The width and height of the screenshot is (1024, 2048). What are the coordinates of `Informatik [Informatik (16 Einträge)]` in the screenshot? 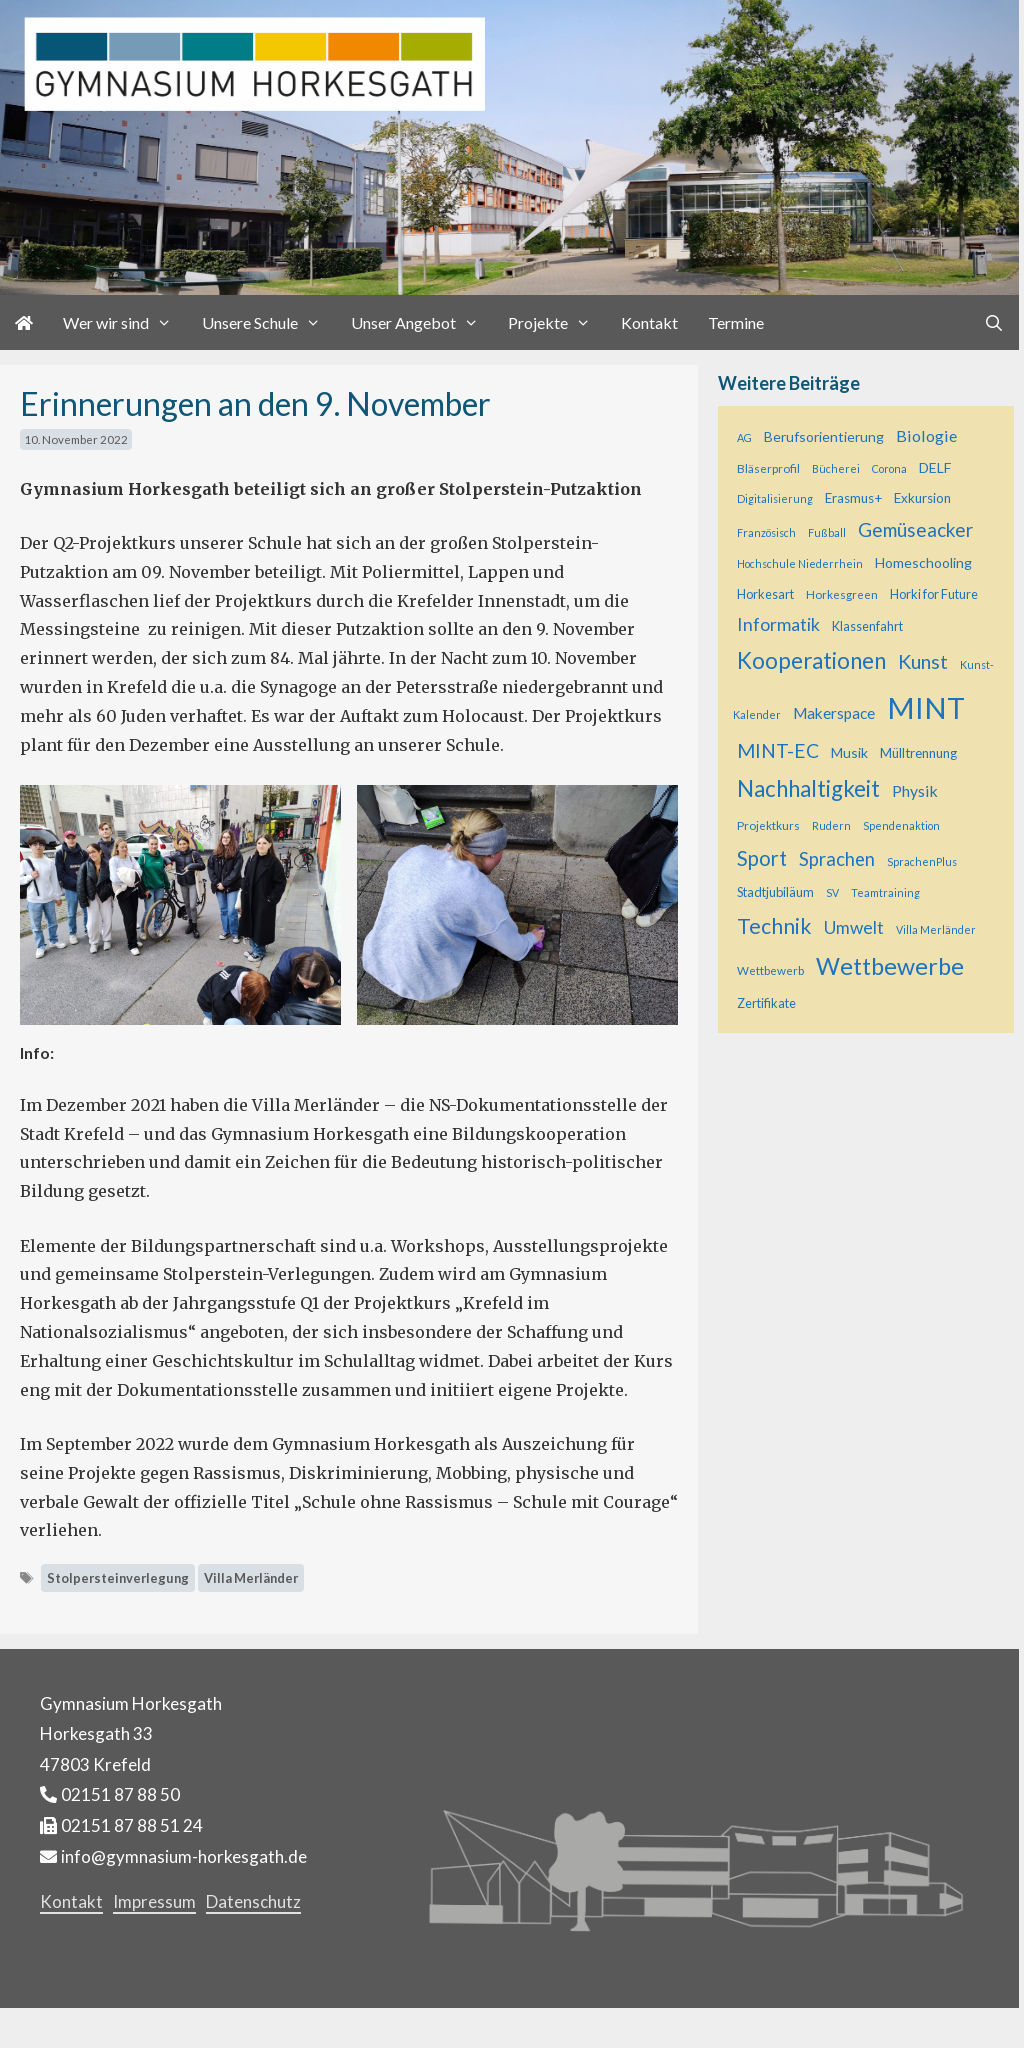 It's located at (778, 624).